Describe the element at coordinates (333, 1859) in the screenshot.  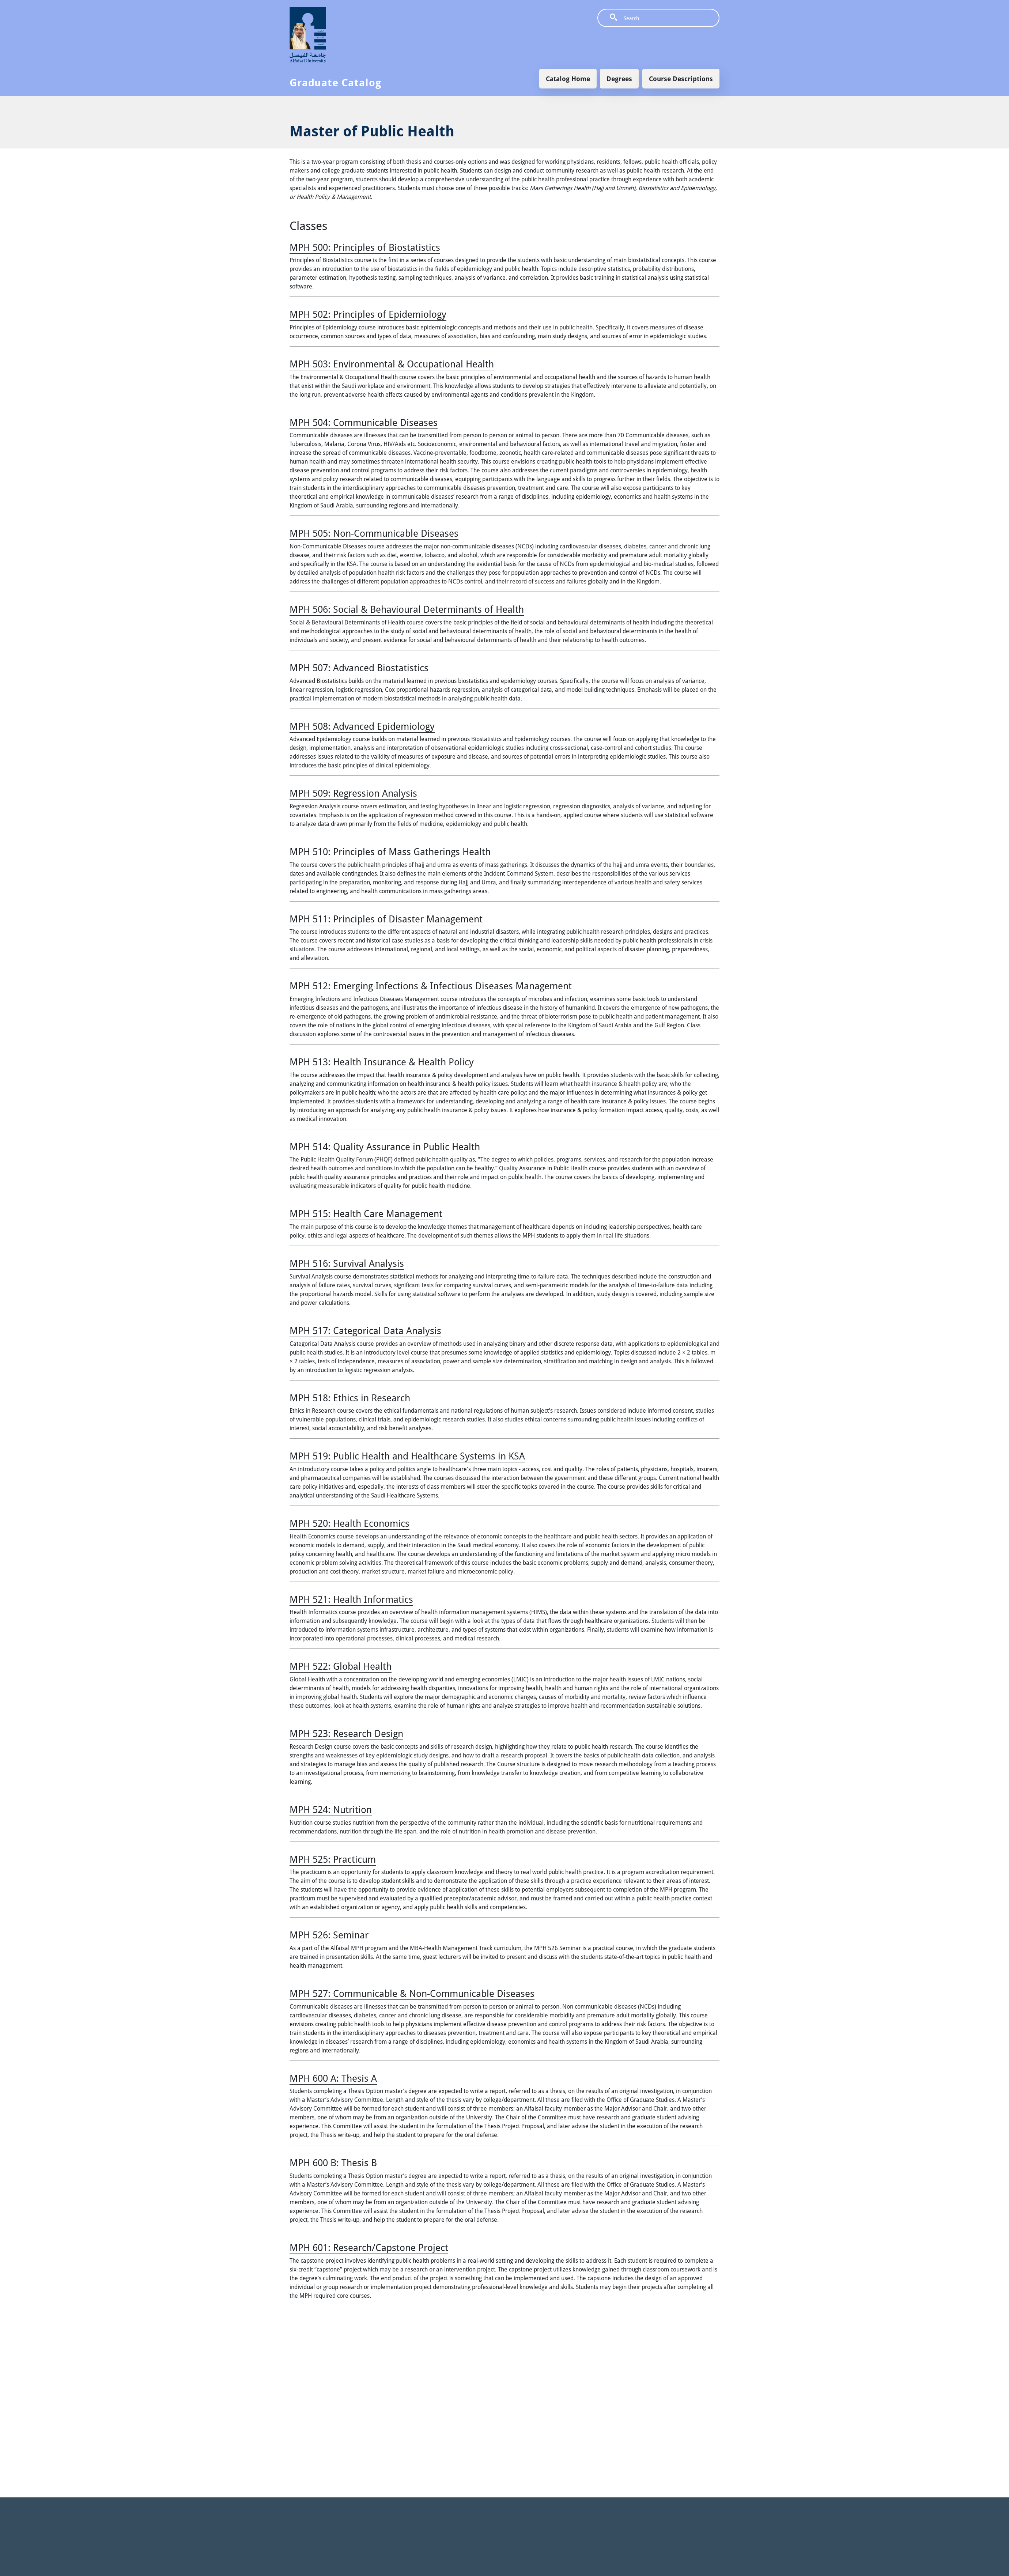
I see `MPH 525:` at that location.